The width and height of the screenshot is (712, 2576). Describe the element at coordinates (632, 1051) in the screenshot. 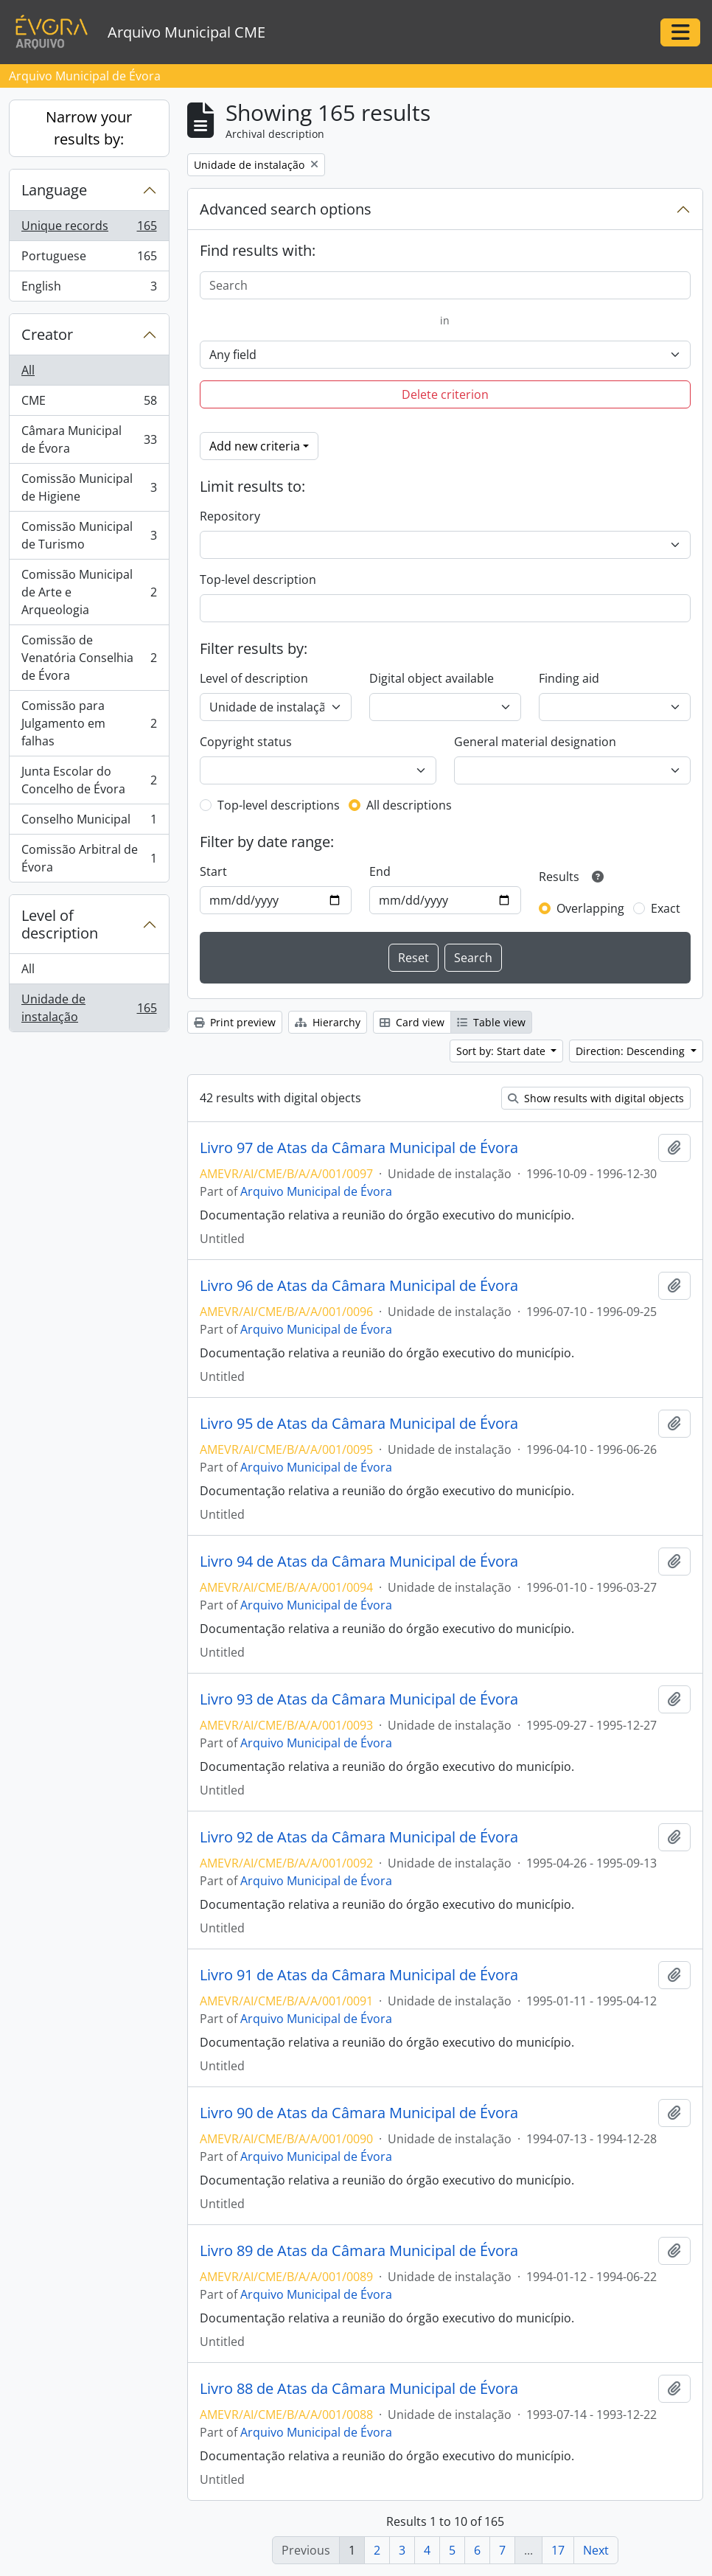

I see `Direction: Descending` at that location.